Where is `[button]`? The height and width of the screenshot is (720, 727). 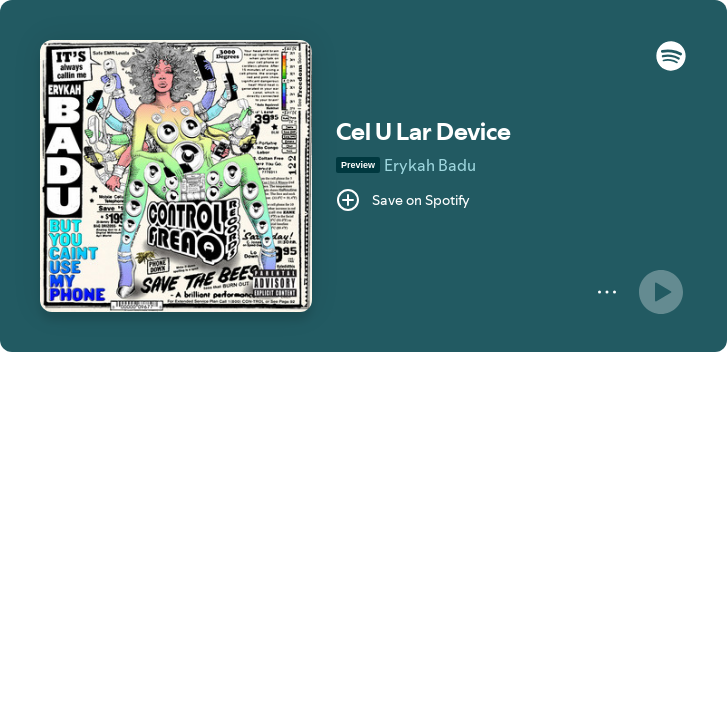 [button] is located at coordinates (671, 66).